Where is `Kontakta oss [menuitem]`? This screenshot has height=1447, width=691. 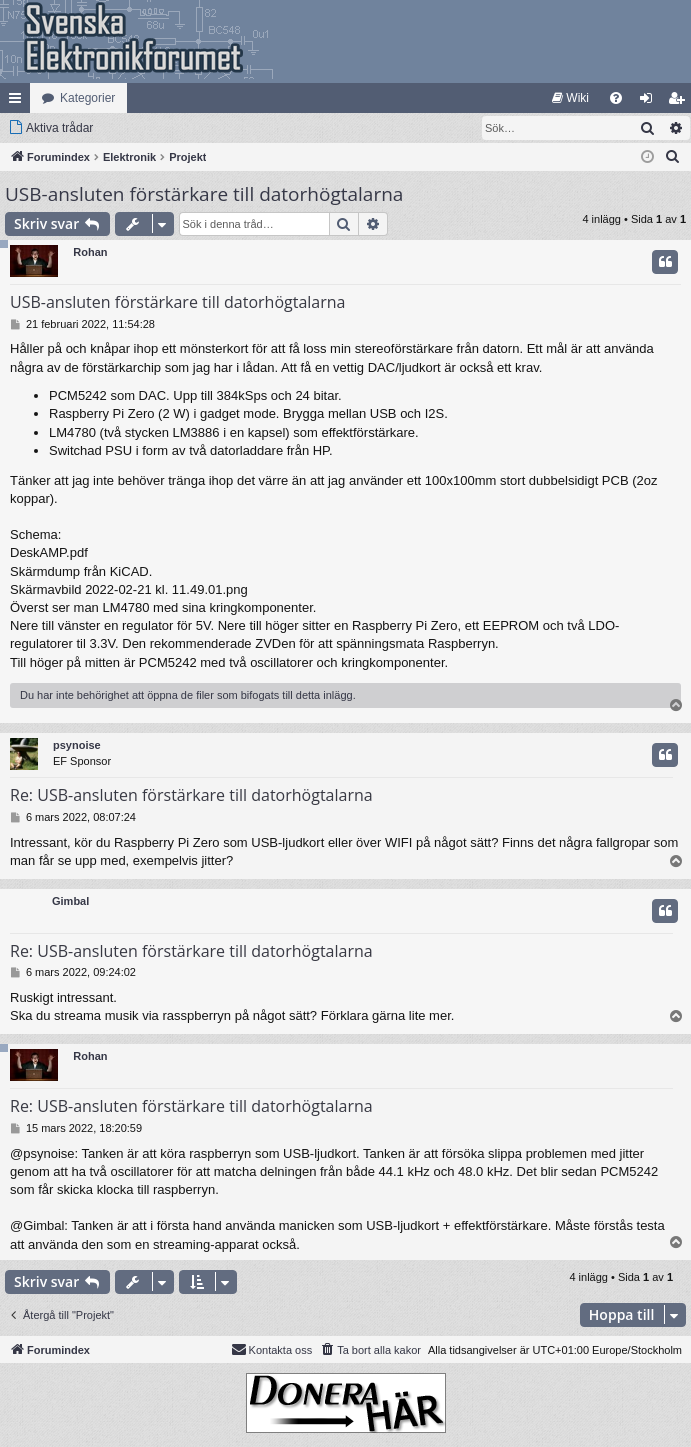
Kontakta oss [menuitem] is located at coordinates (272, 1349).